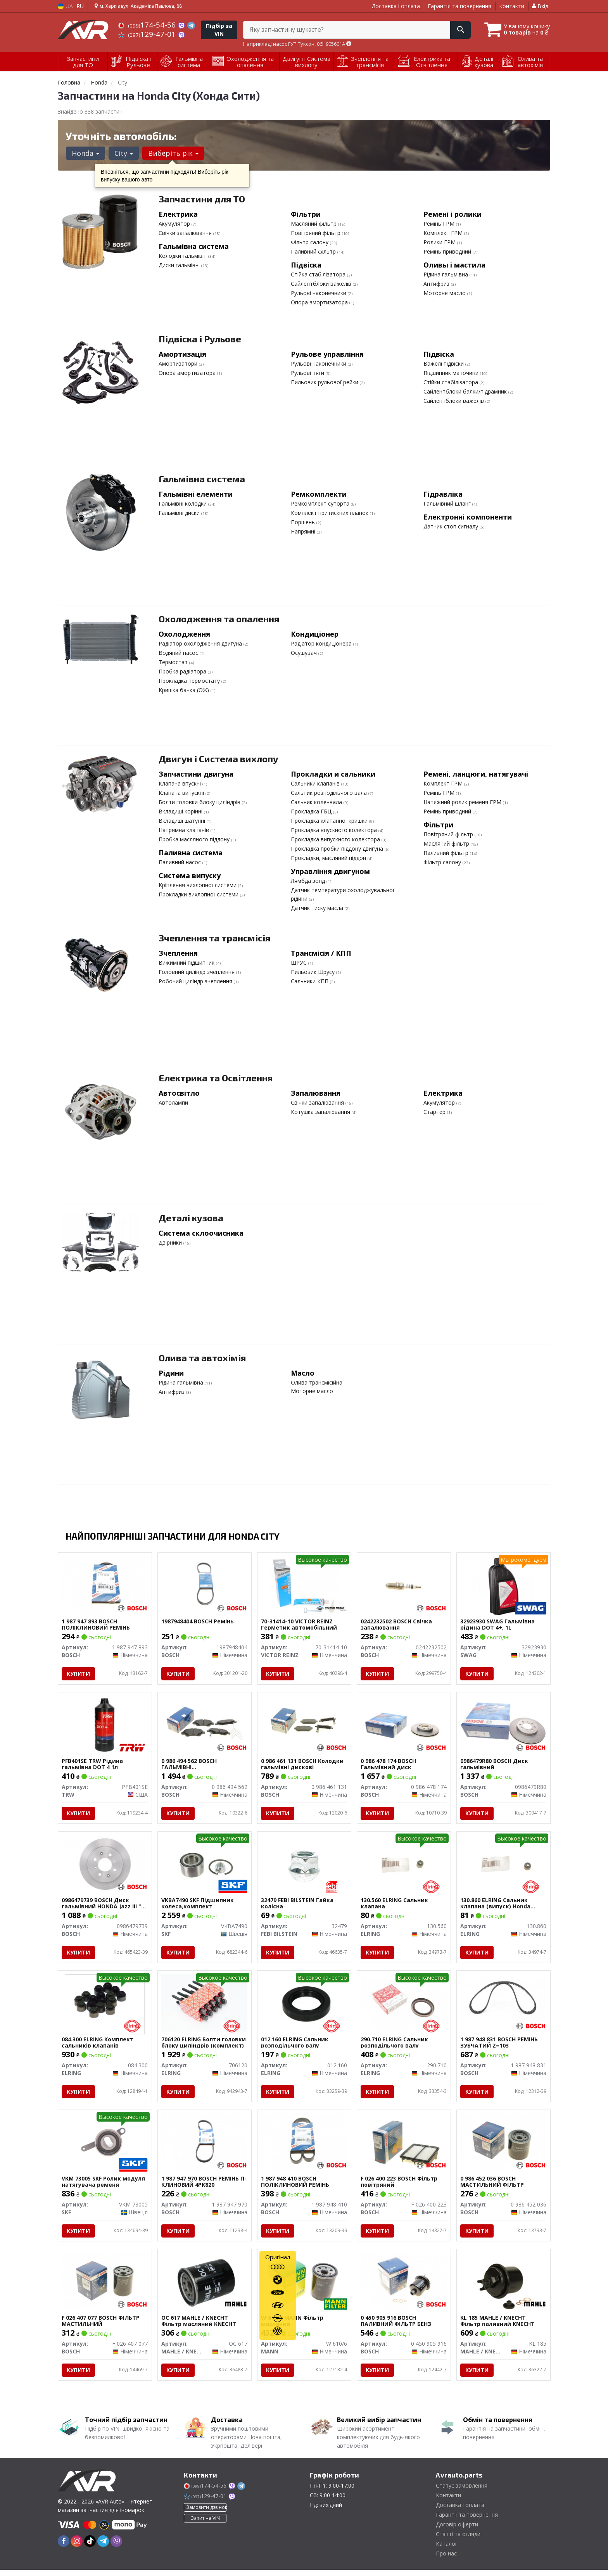 This screenshot has height=2576, width=608. Describe the element at coordinates (435, 1111) in the screenshot. I see `Стартер` at that location.